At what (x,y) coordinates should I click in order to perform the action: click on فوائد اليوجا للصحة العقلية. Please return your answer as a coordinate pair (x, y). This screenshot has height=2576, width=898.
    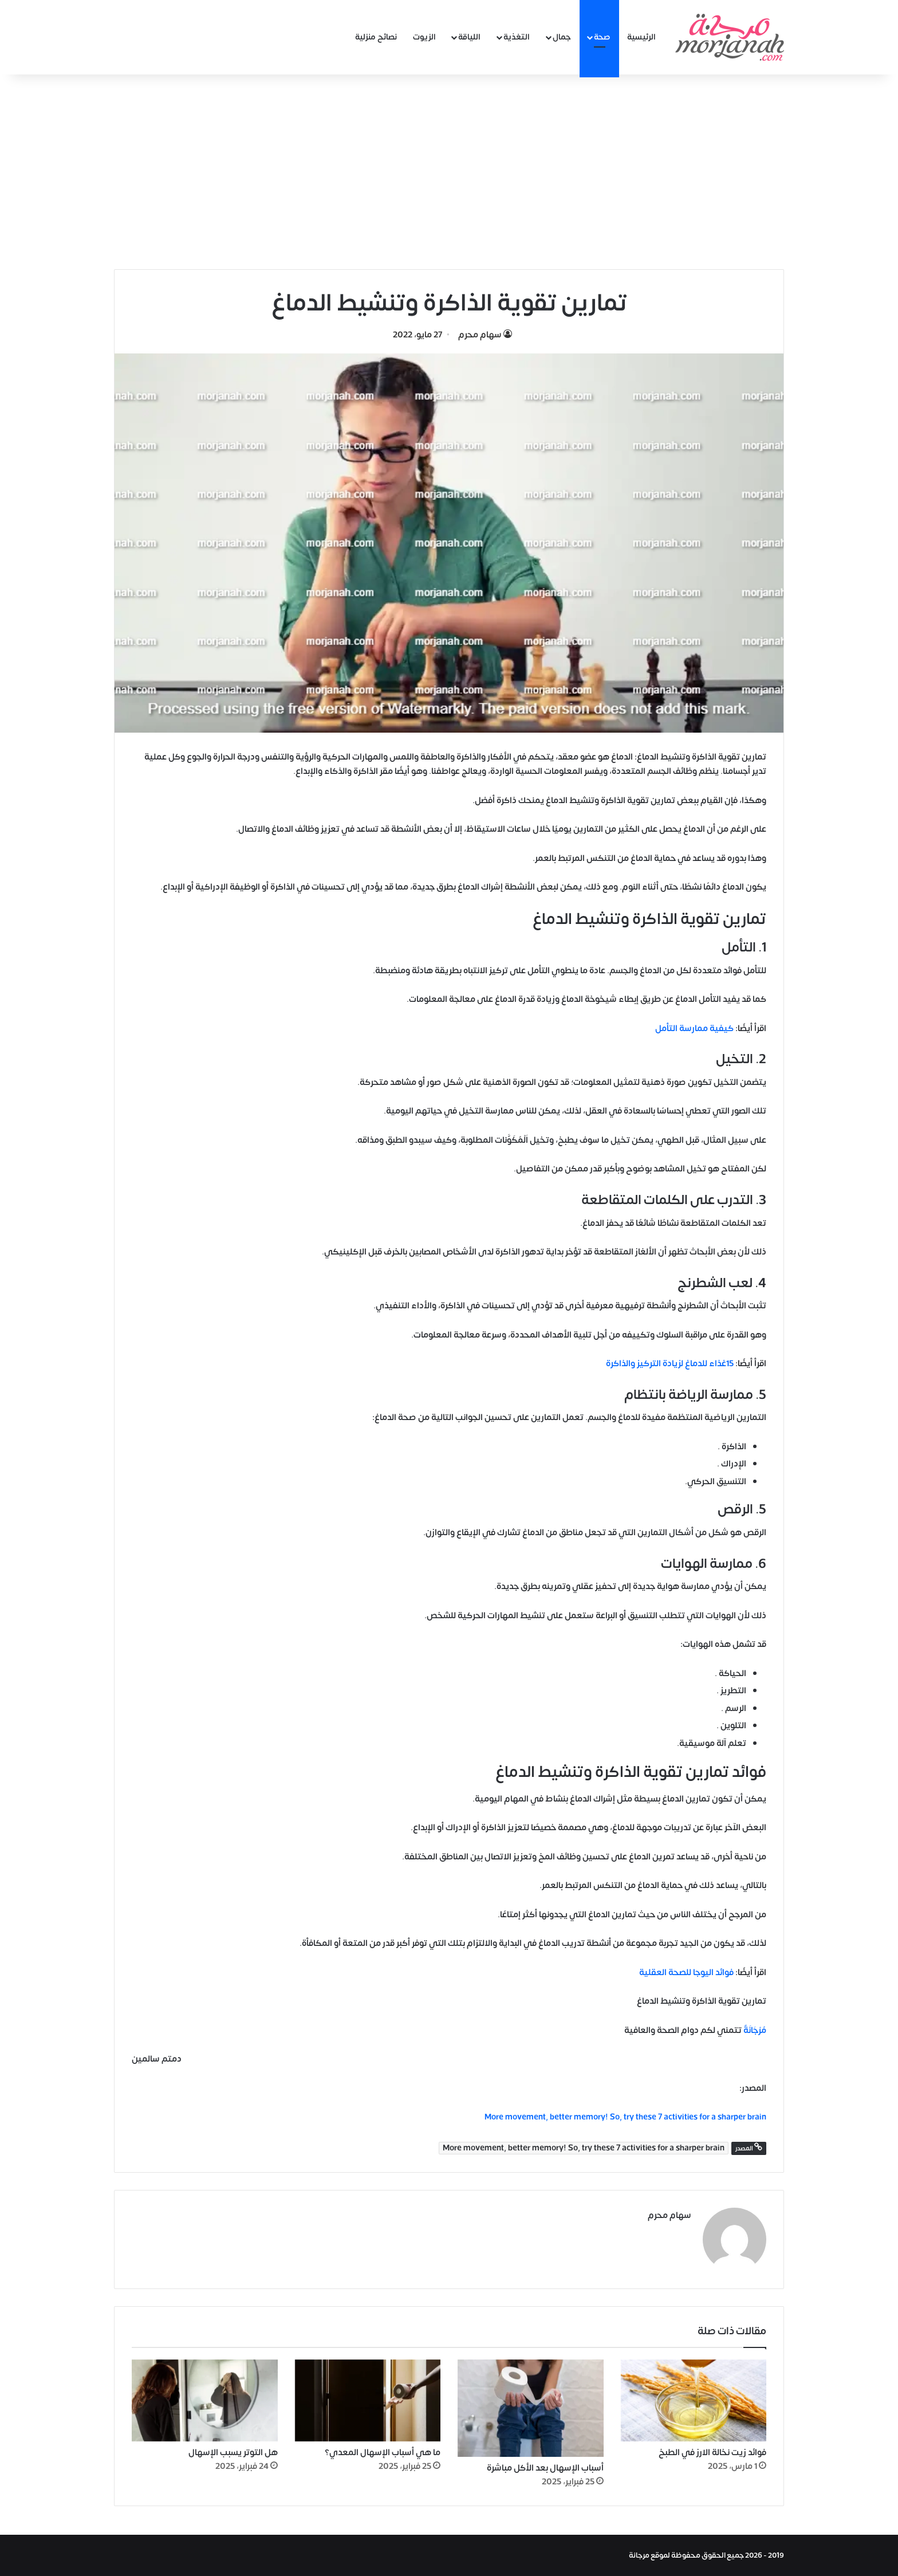
    Looking at the image, I should click on (686, 1972).